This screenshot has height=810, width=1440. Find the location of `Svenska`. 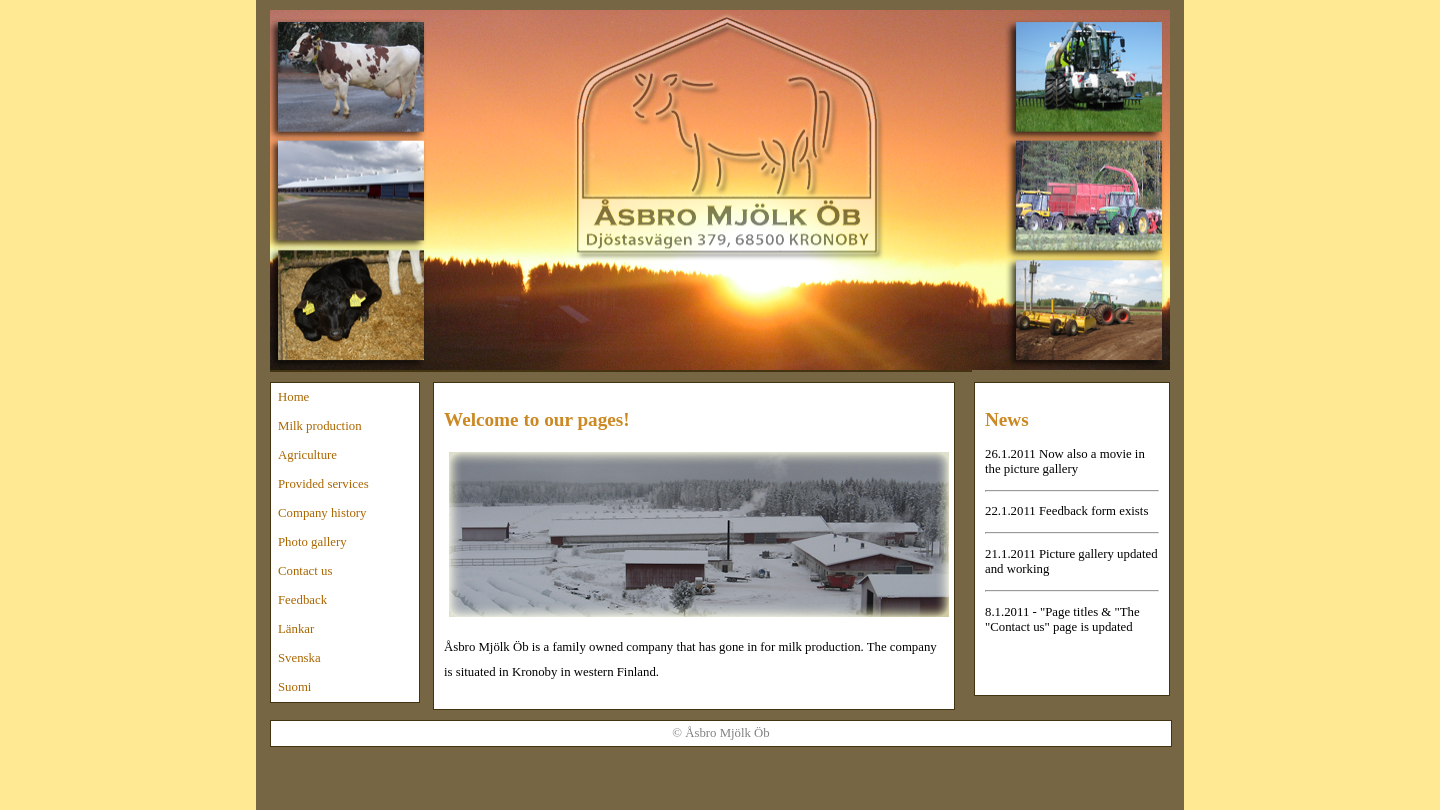

Svenska is located at coordinates (299, 658).